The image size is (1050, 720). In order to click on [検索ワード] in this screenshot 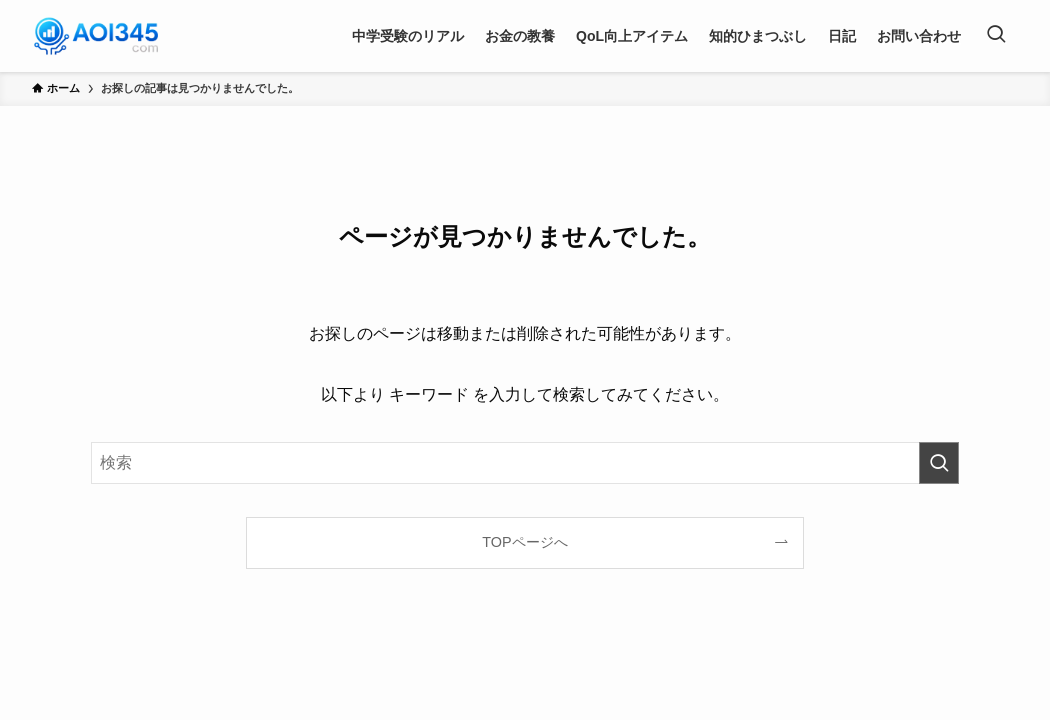, I will do `click(525, 463)`.